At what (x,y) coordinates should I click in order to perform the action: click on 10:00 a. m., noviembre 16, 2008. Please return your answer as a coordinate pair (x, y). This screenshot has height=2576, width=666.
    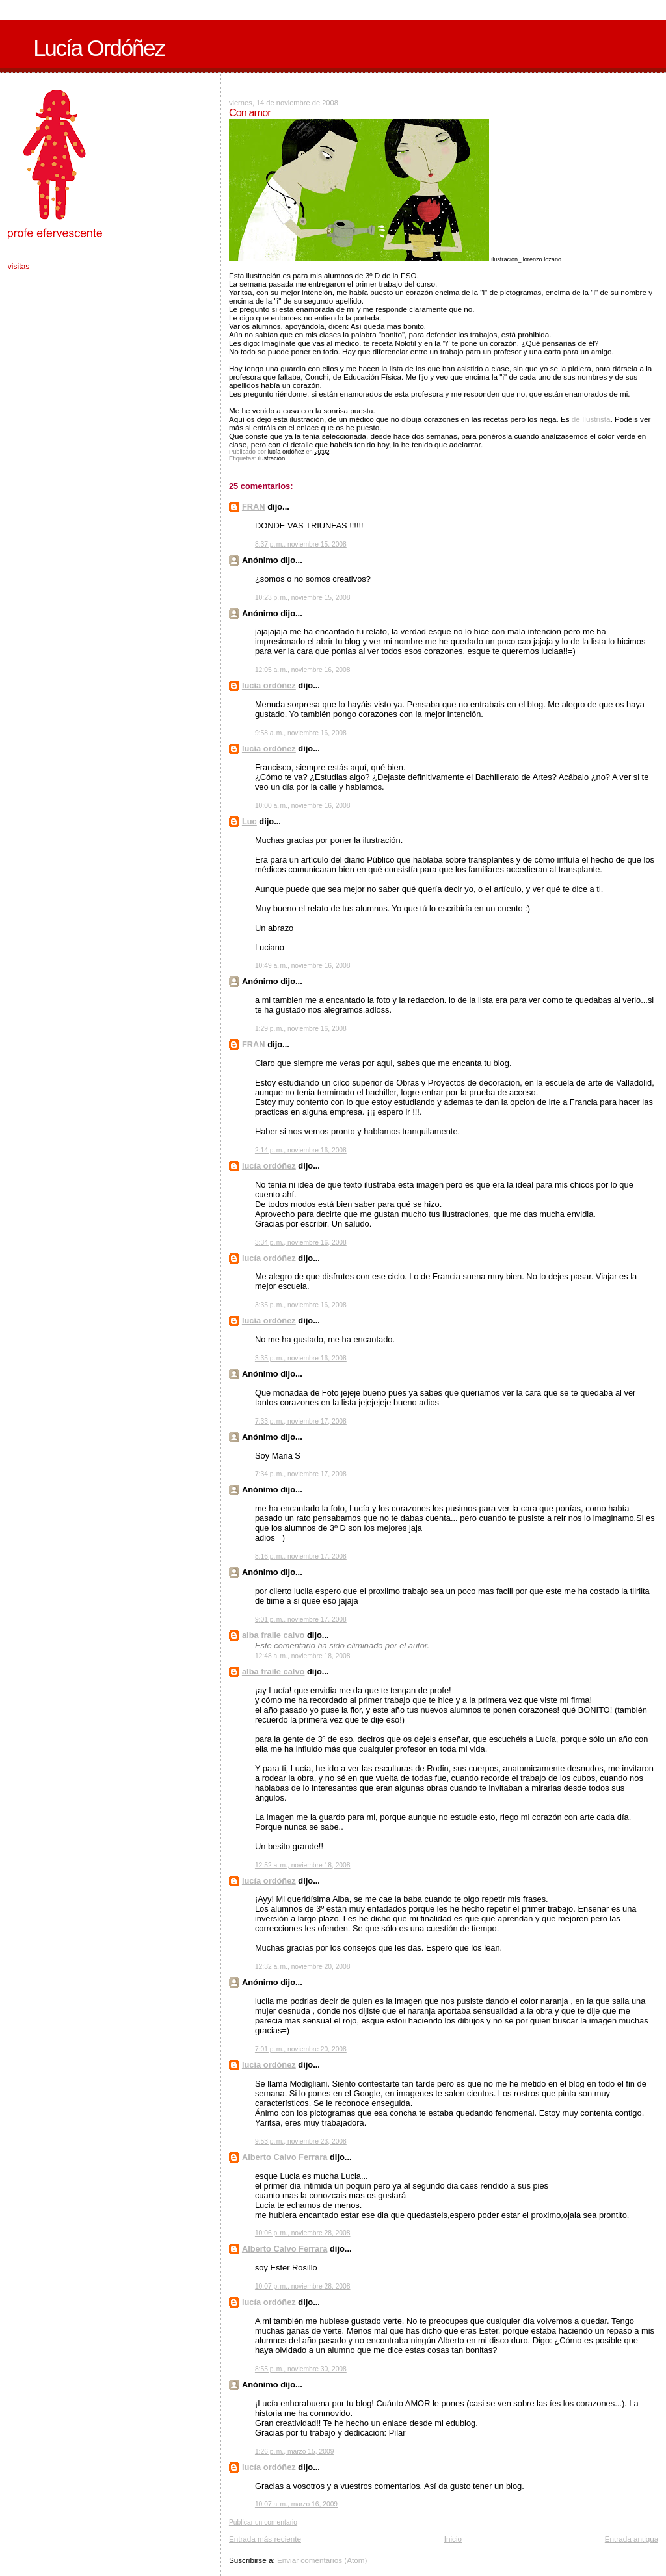
    Looking at the image, I should click on (303, 805).